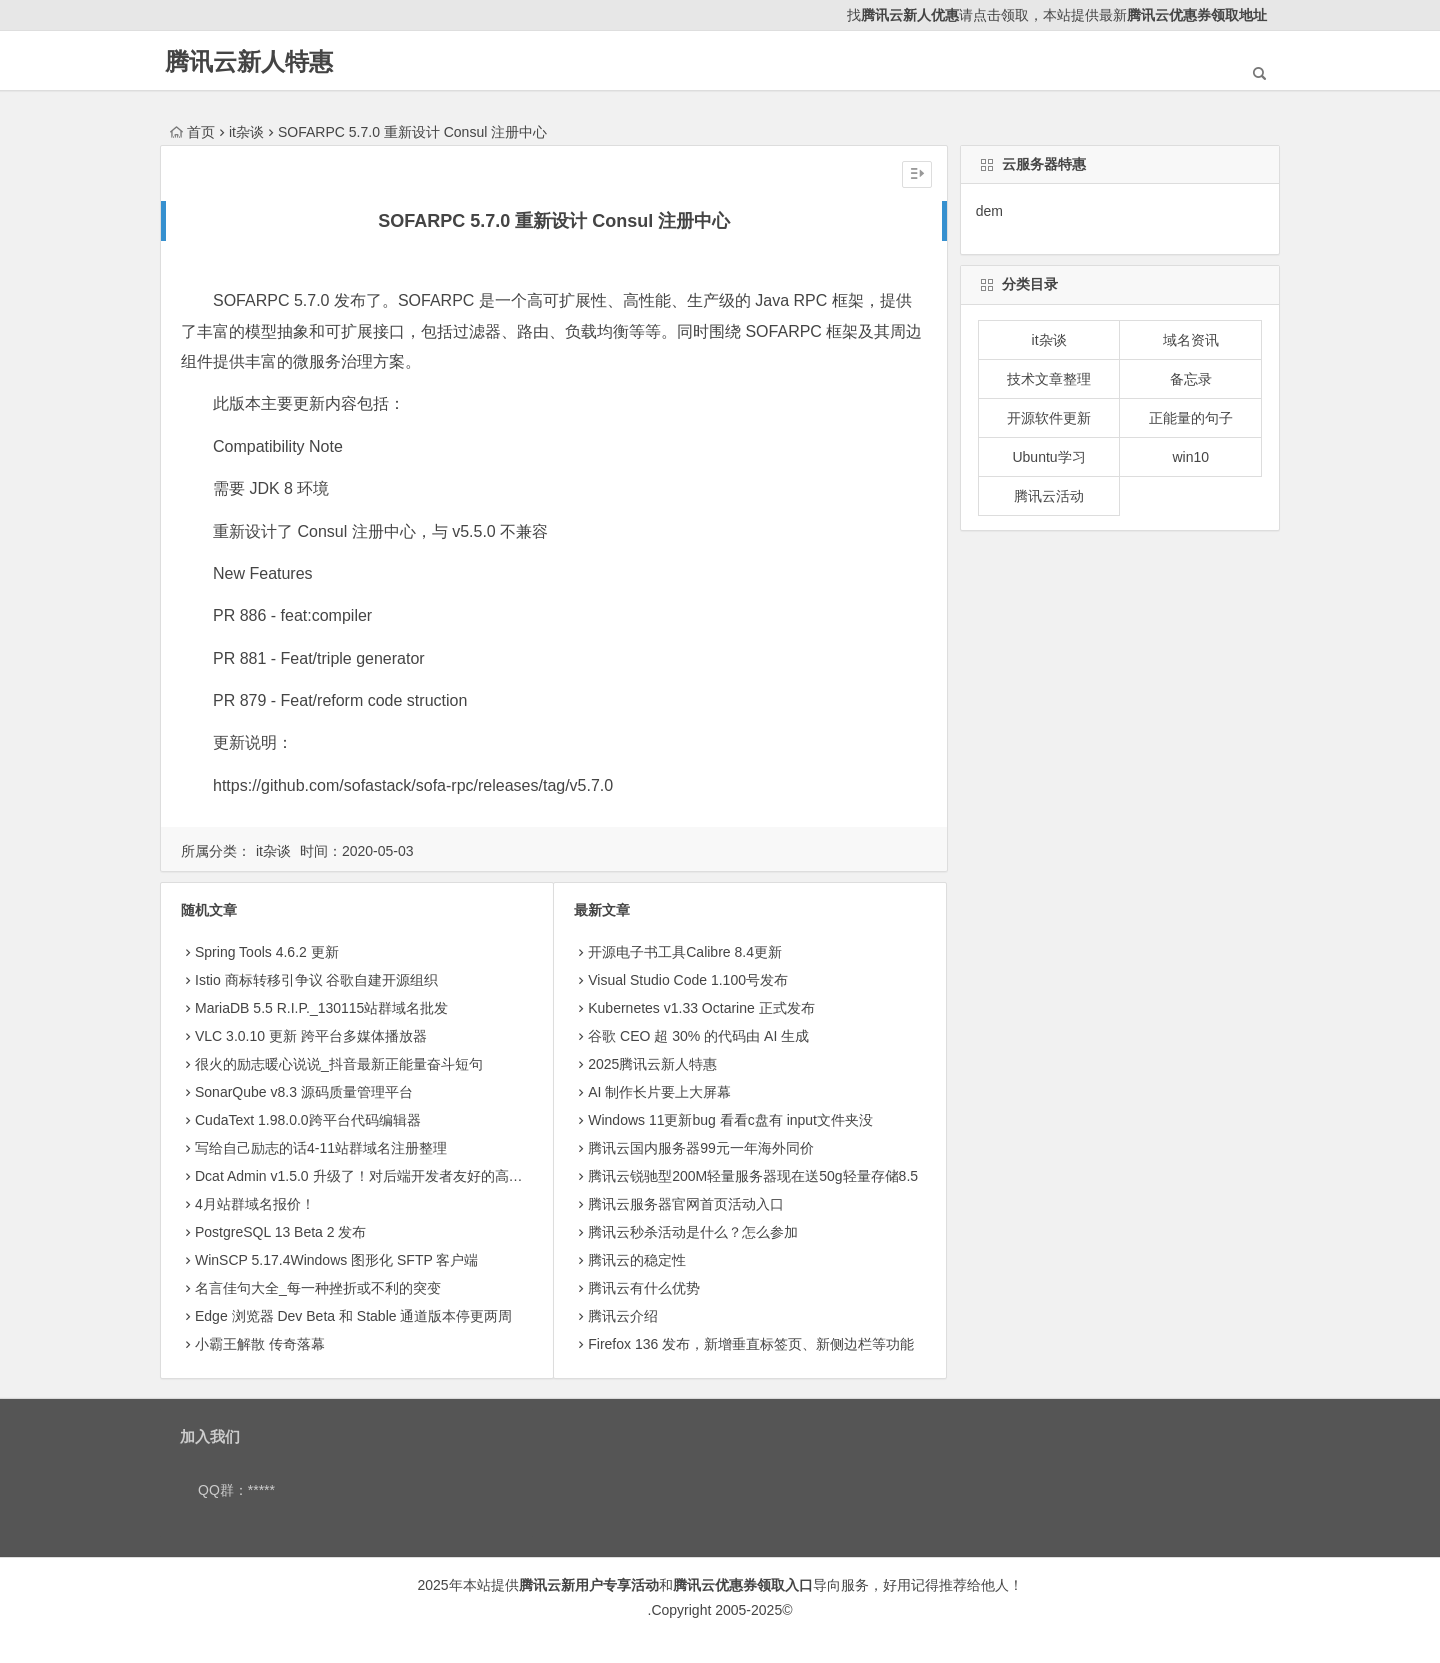 The height and width of the screenshot is (1663, 1440). I want to click on 腾讯云锐驰型200M轻量服务器现在送50g轻量存储8.5, so click(753, 1176).